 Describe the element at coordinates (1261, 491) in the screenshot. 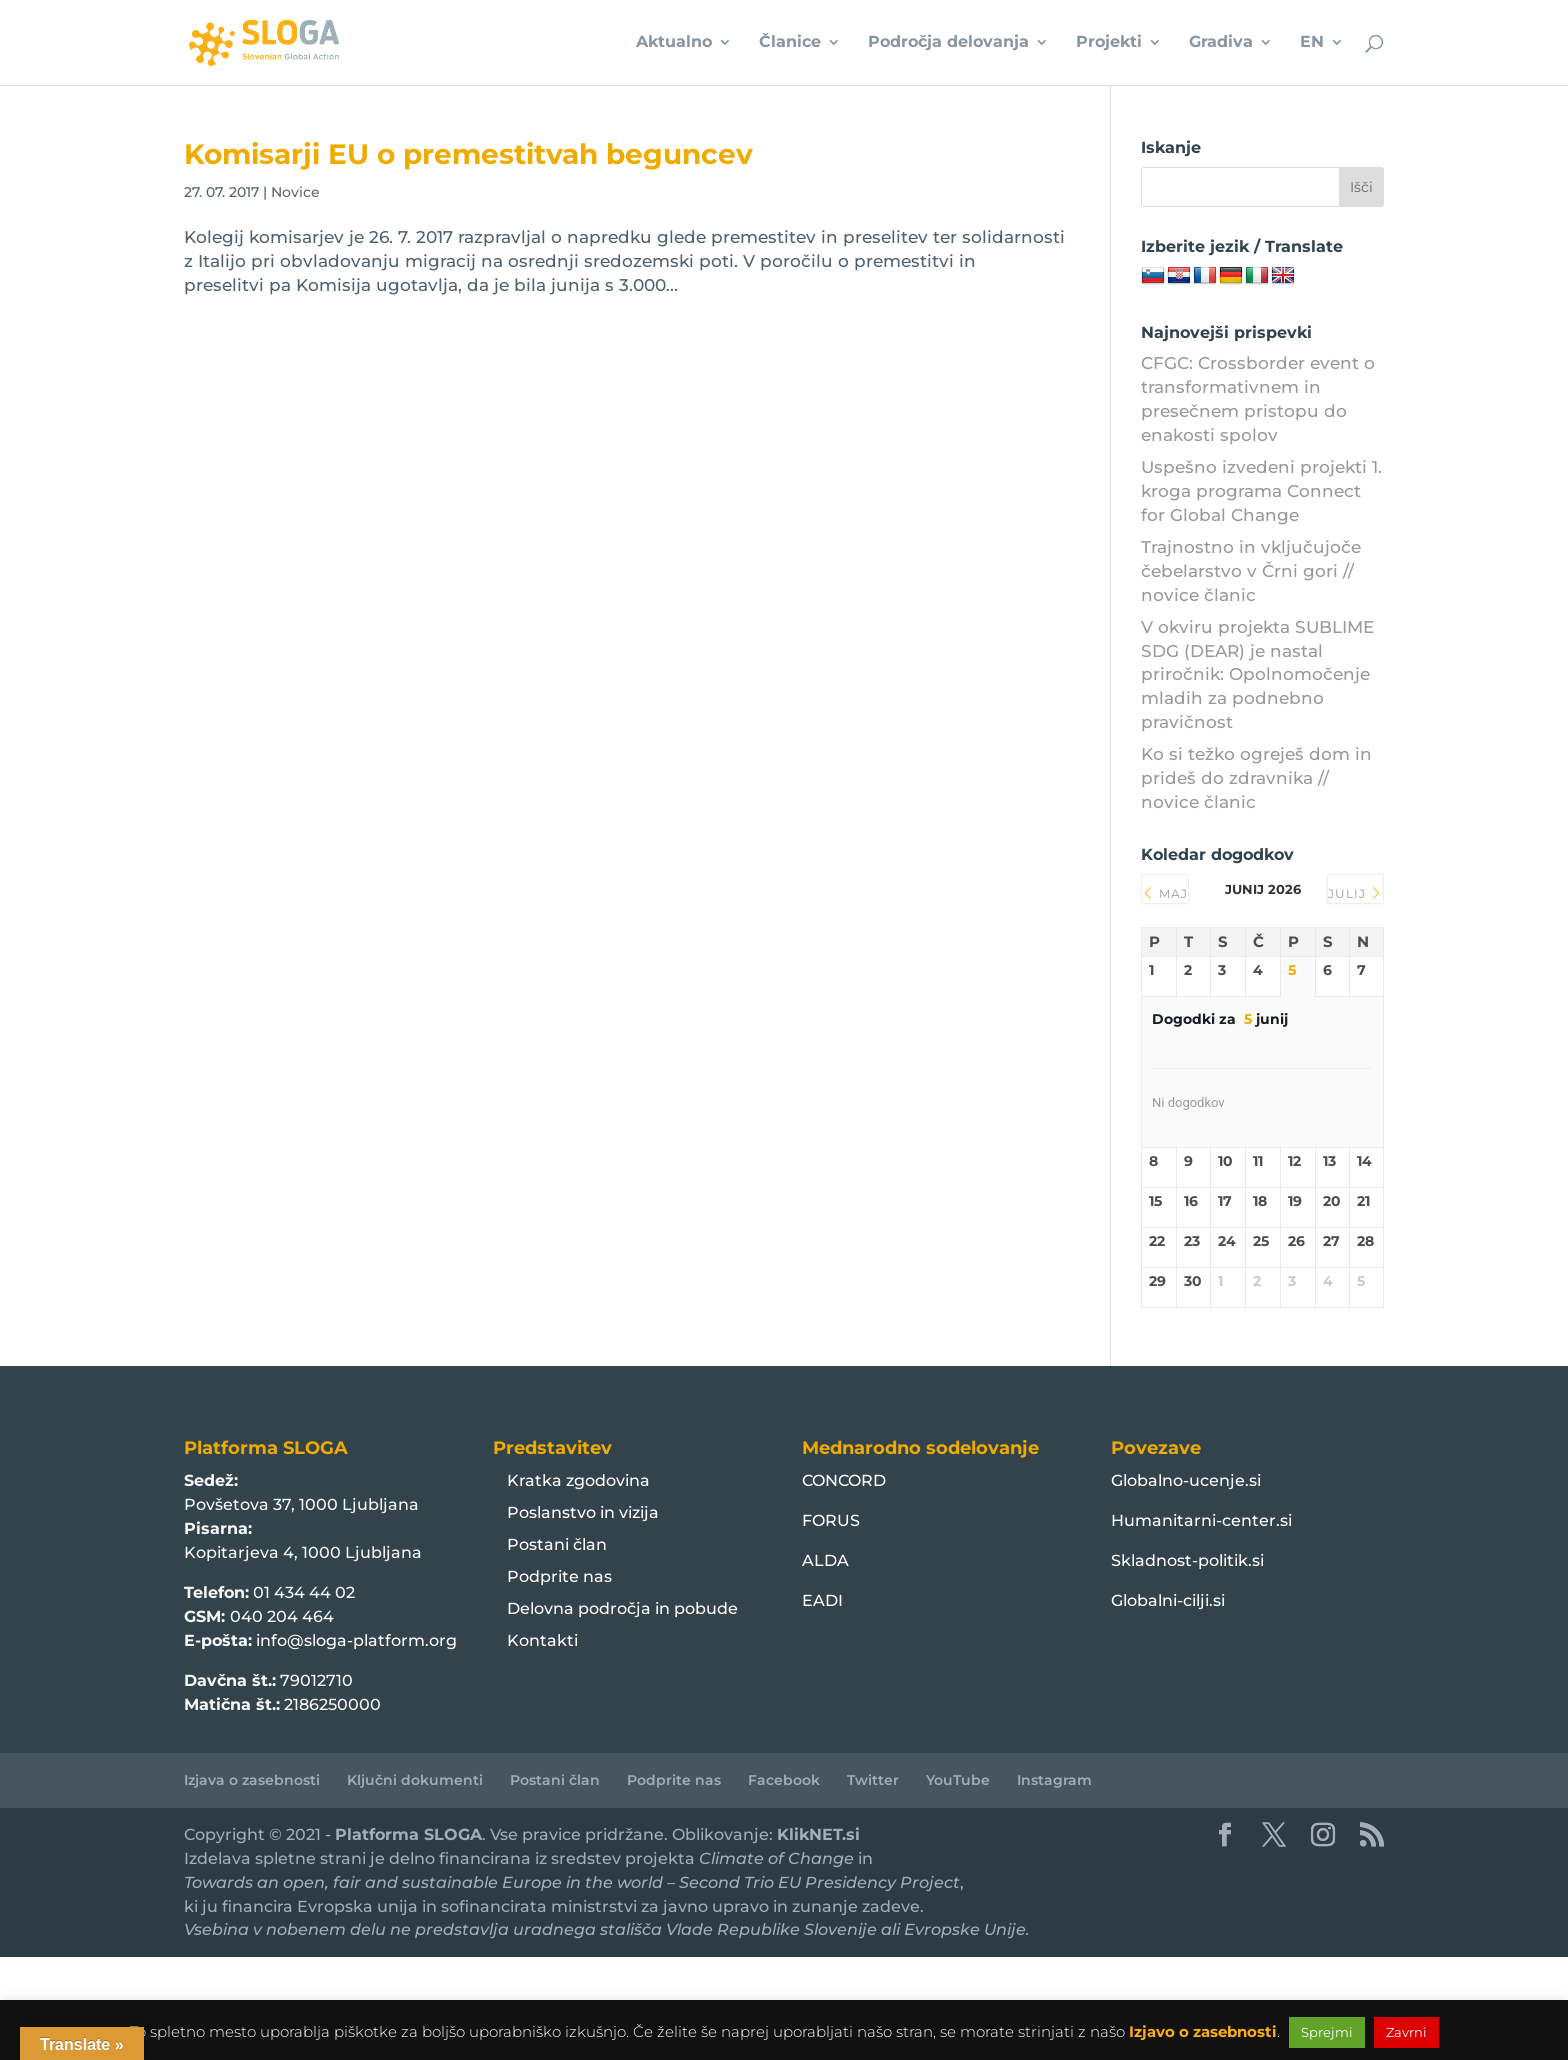

I see `Uspešno izvedeni projekti 1. kroga programa Connect for Global Change` at that location.